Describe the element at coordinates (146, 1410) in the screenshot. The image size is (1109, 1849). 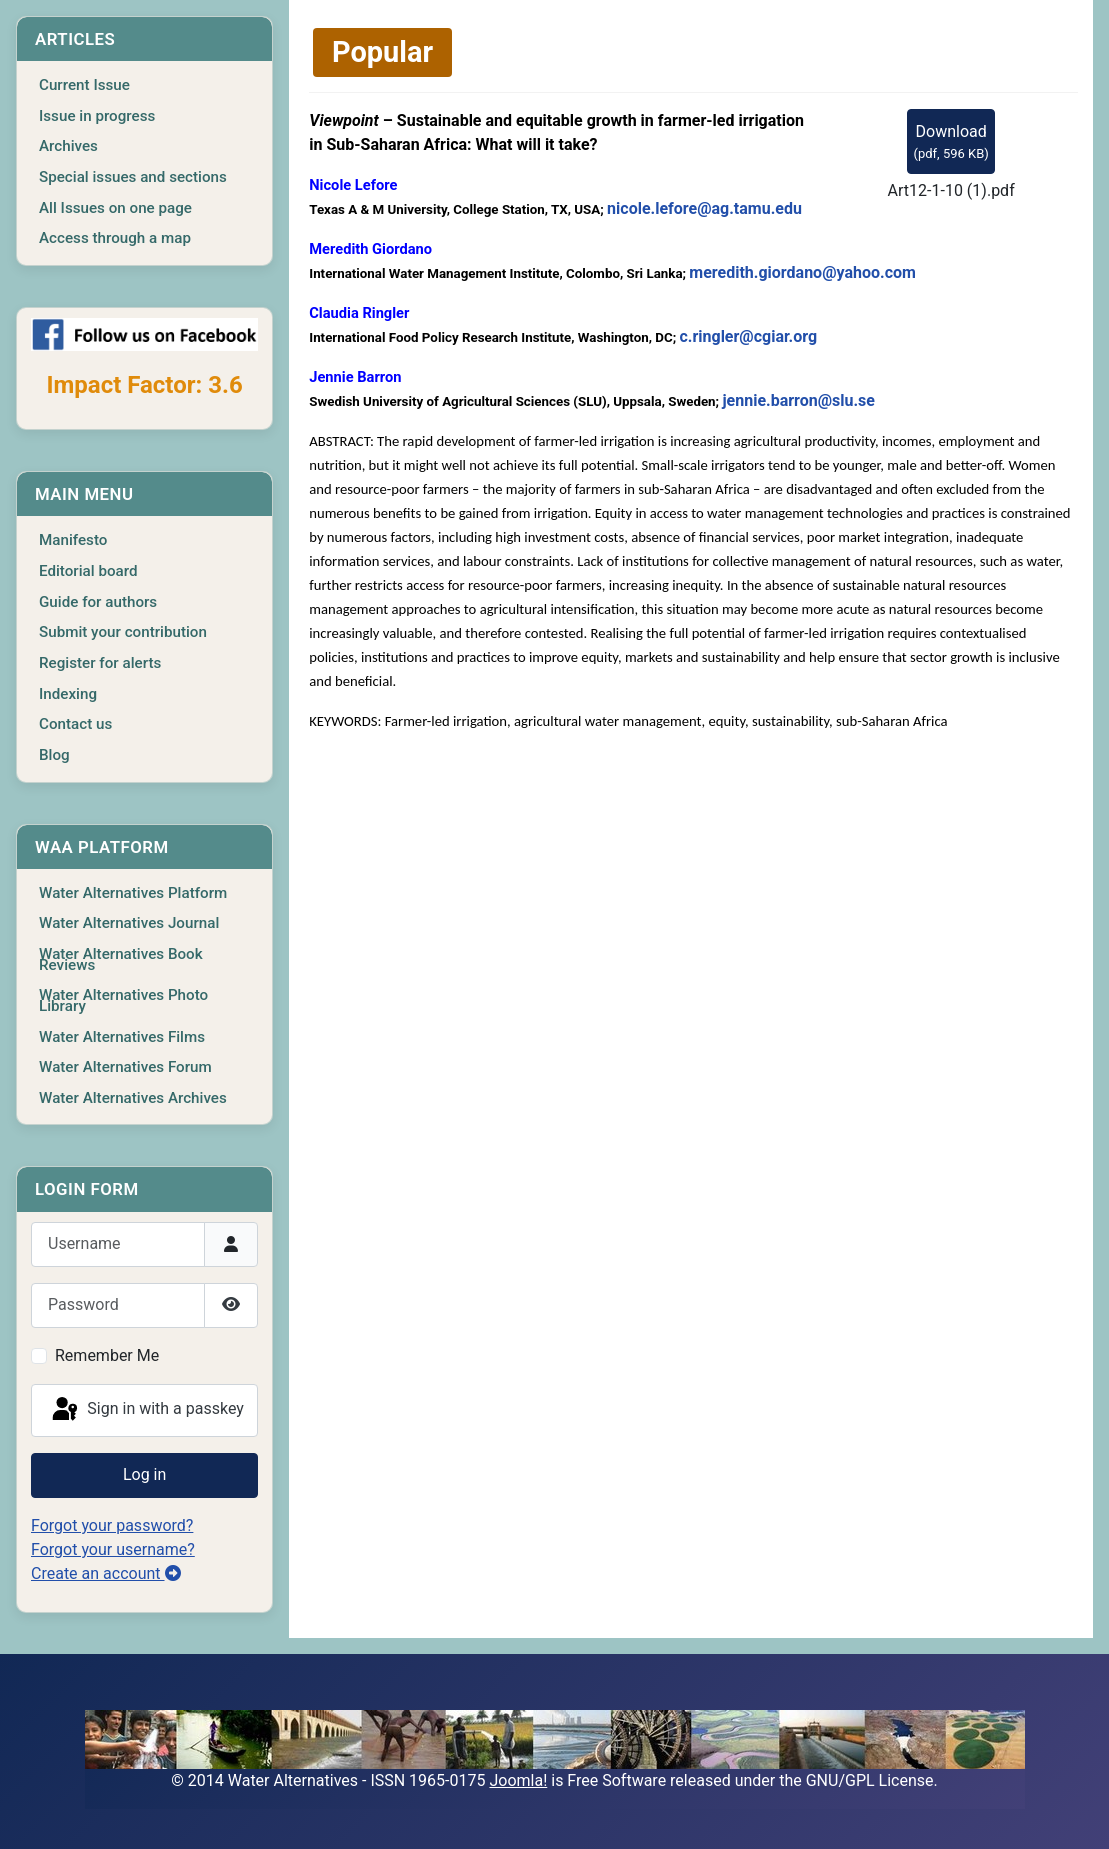
I see `Sign in with a passkey` at that location.